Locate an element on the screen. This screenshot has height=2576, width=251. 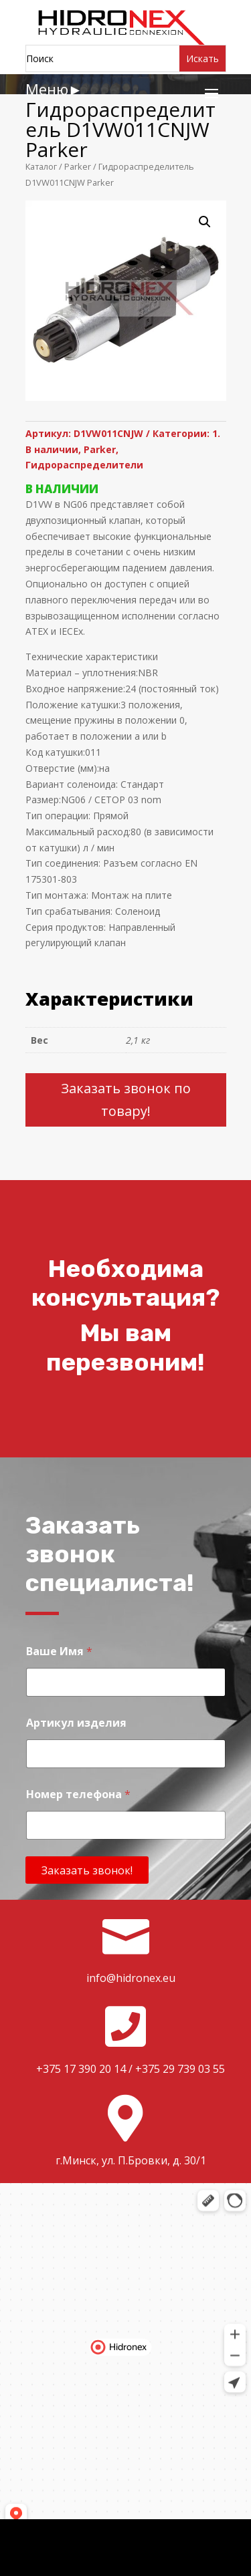
Заказать звонок! is located at coordinates (87, 1870).